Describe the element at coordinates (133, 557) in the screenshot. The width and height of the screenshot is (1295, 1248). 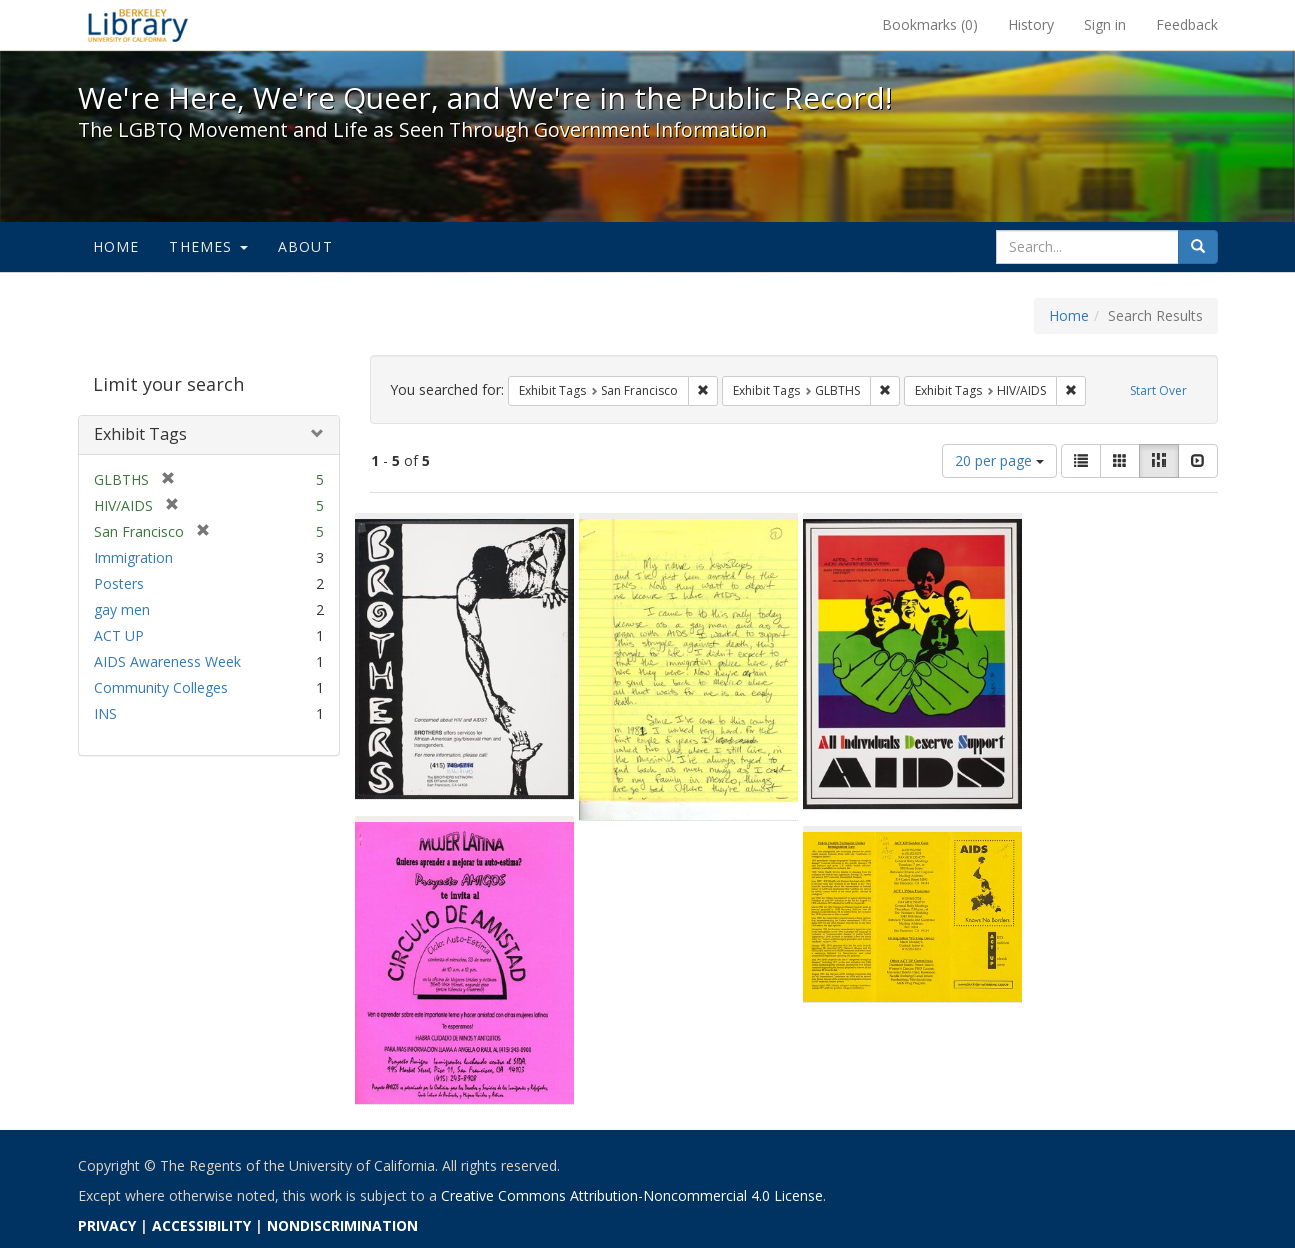
I see `Immigration` at that location.